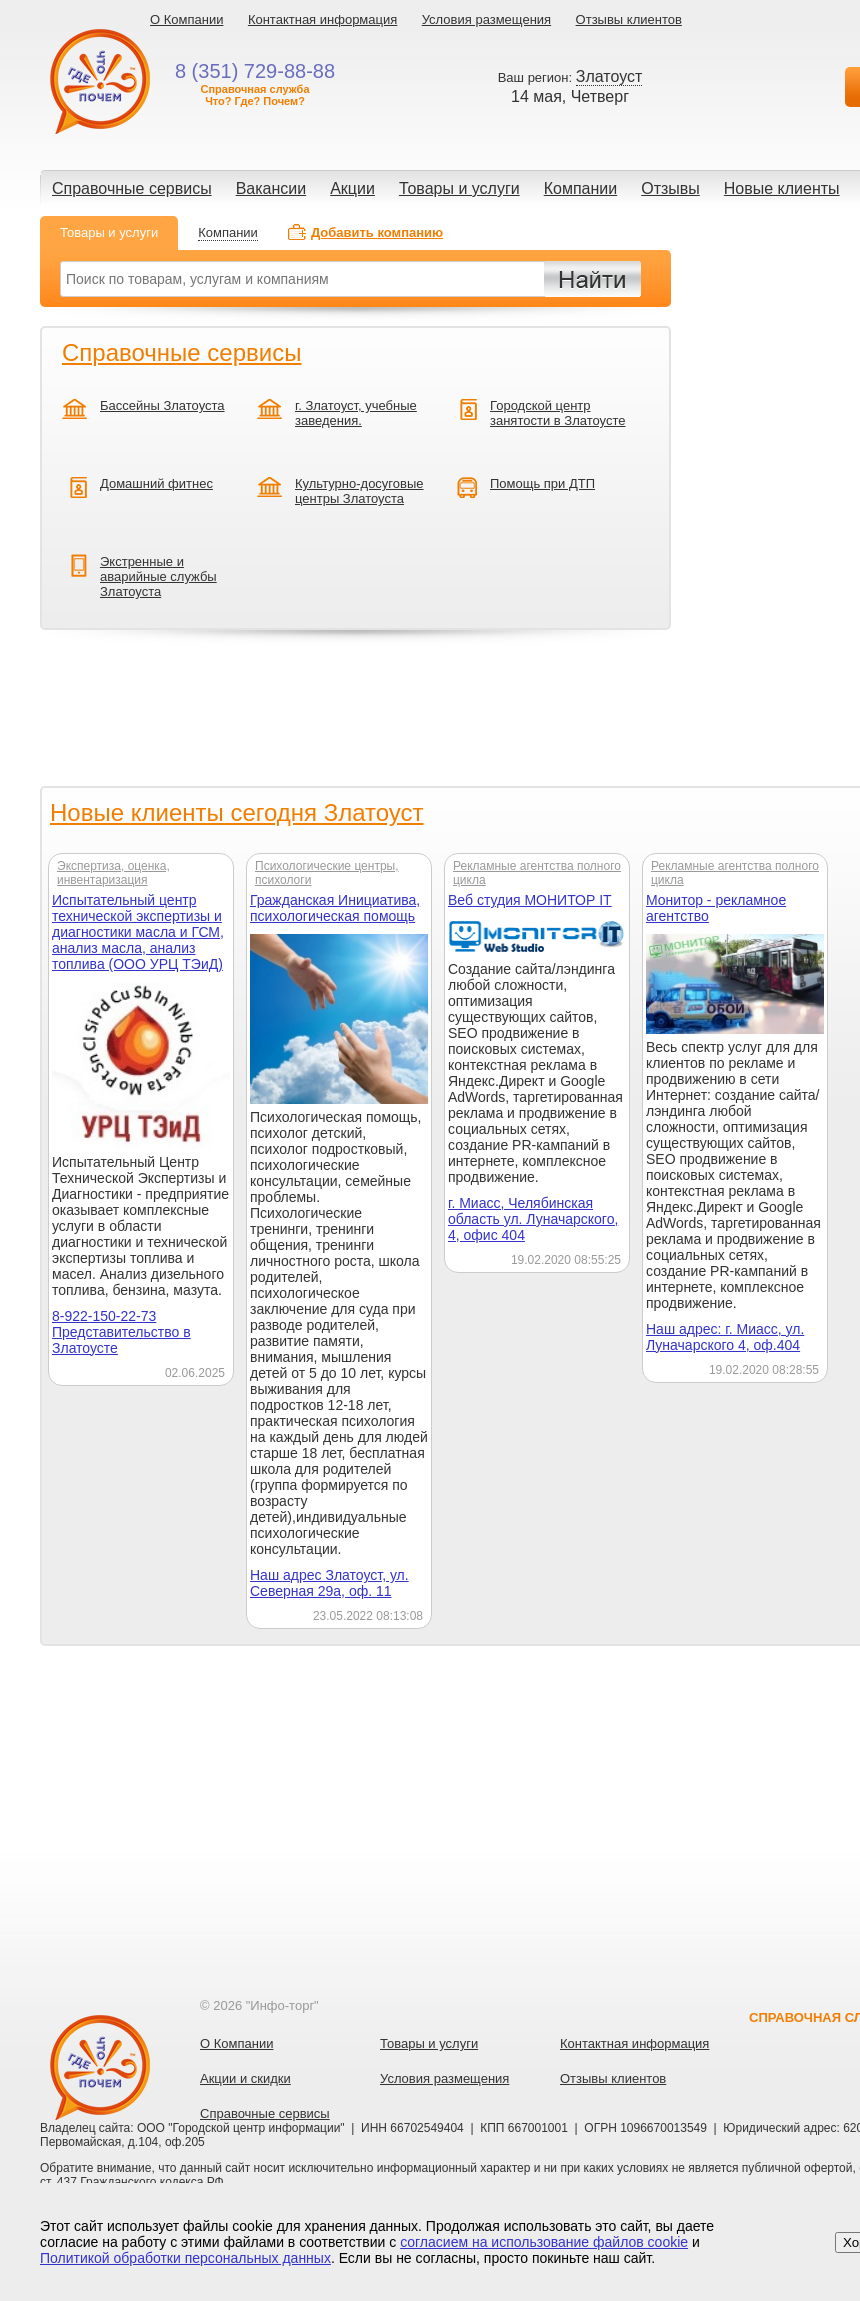 This screenshot has width=860, height=2301. Describe the element at coordinates (121, 1332) in the screenshot. I see `8-922-150-22-73 Представительство в Златоусте` at that location.